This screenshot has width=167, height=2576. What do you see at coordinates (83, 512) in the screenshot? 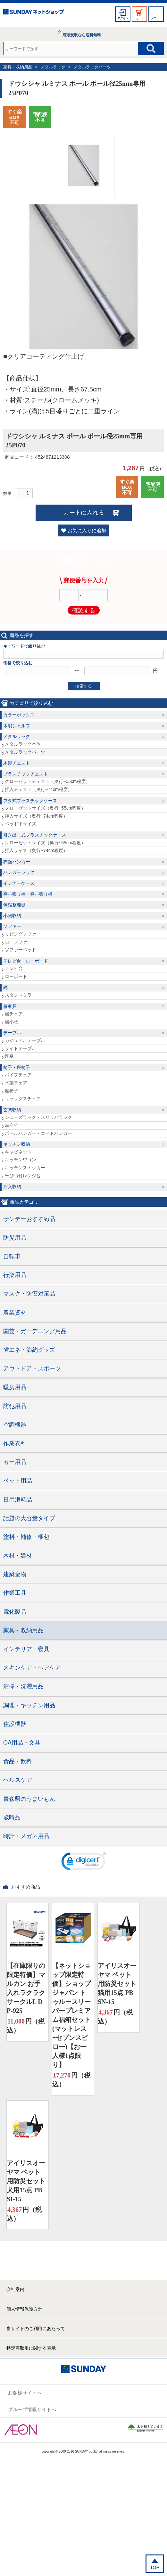
I see `カートに入れる` at bounding box center [83, 512].